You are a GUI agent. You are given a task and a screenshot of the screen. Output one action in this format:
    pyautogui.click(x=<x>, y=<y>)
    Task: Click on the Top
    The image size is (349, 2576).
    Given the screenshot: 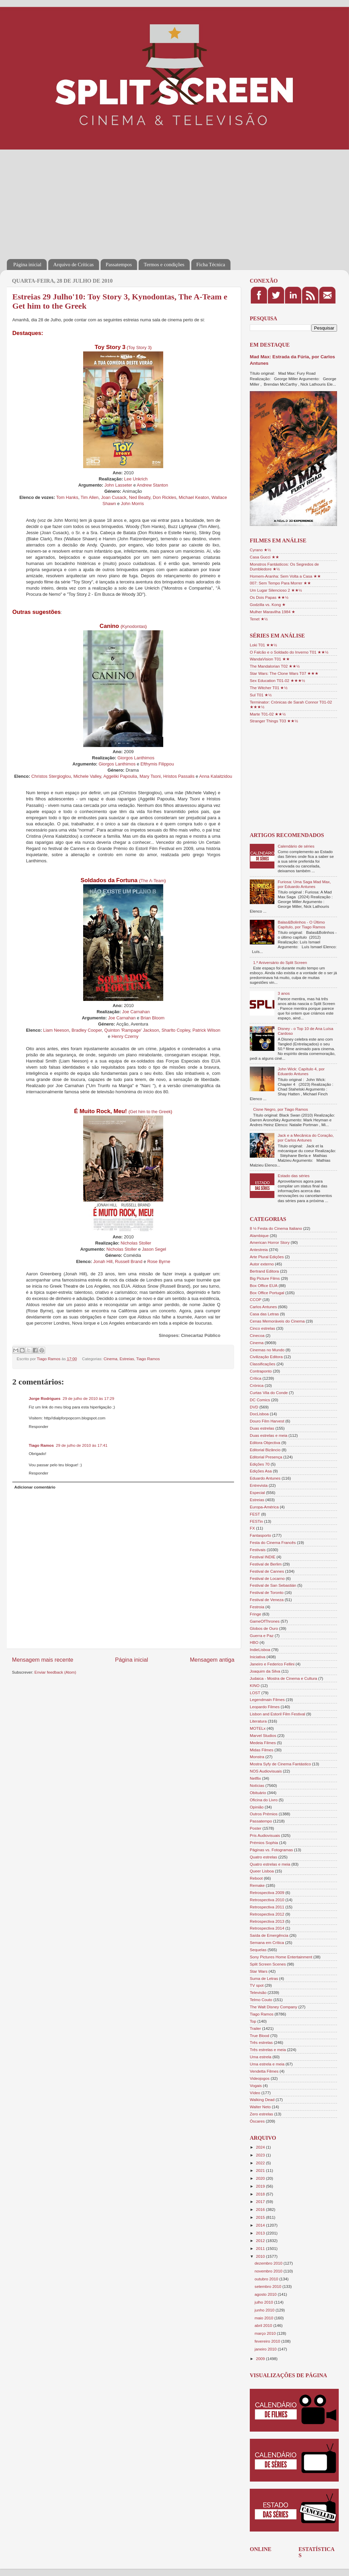 What is the action you would take?
    pyautogui.click(x=253, y=2021)
    